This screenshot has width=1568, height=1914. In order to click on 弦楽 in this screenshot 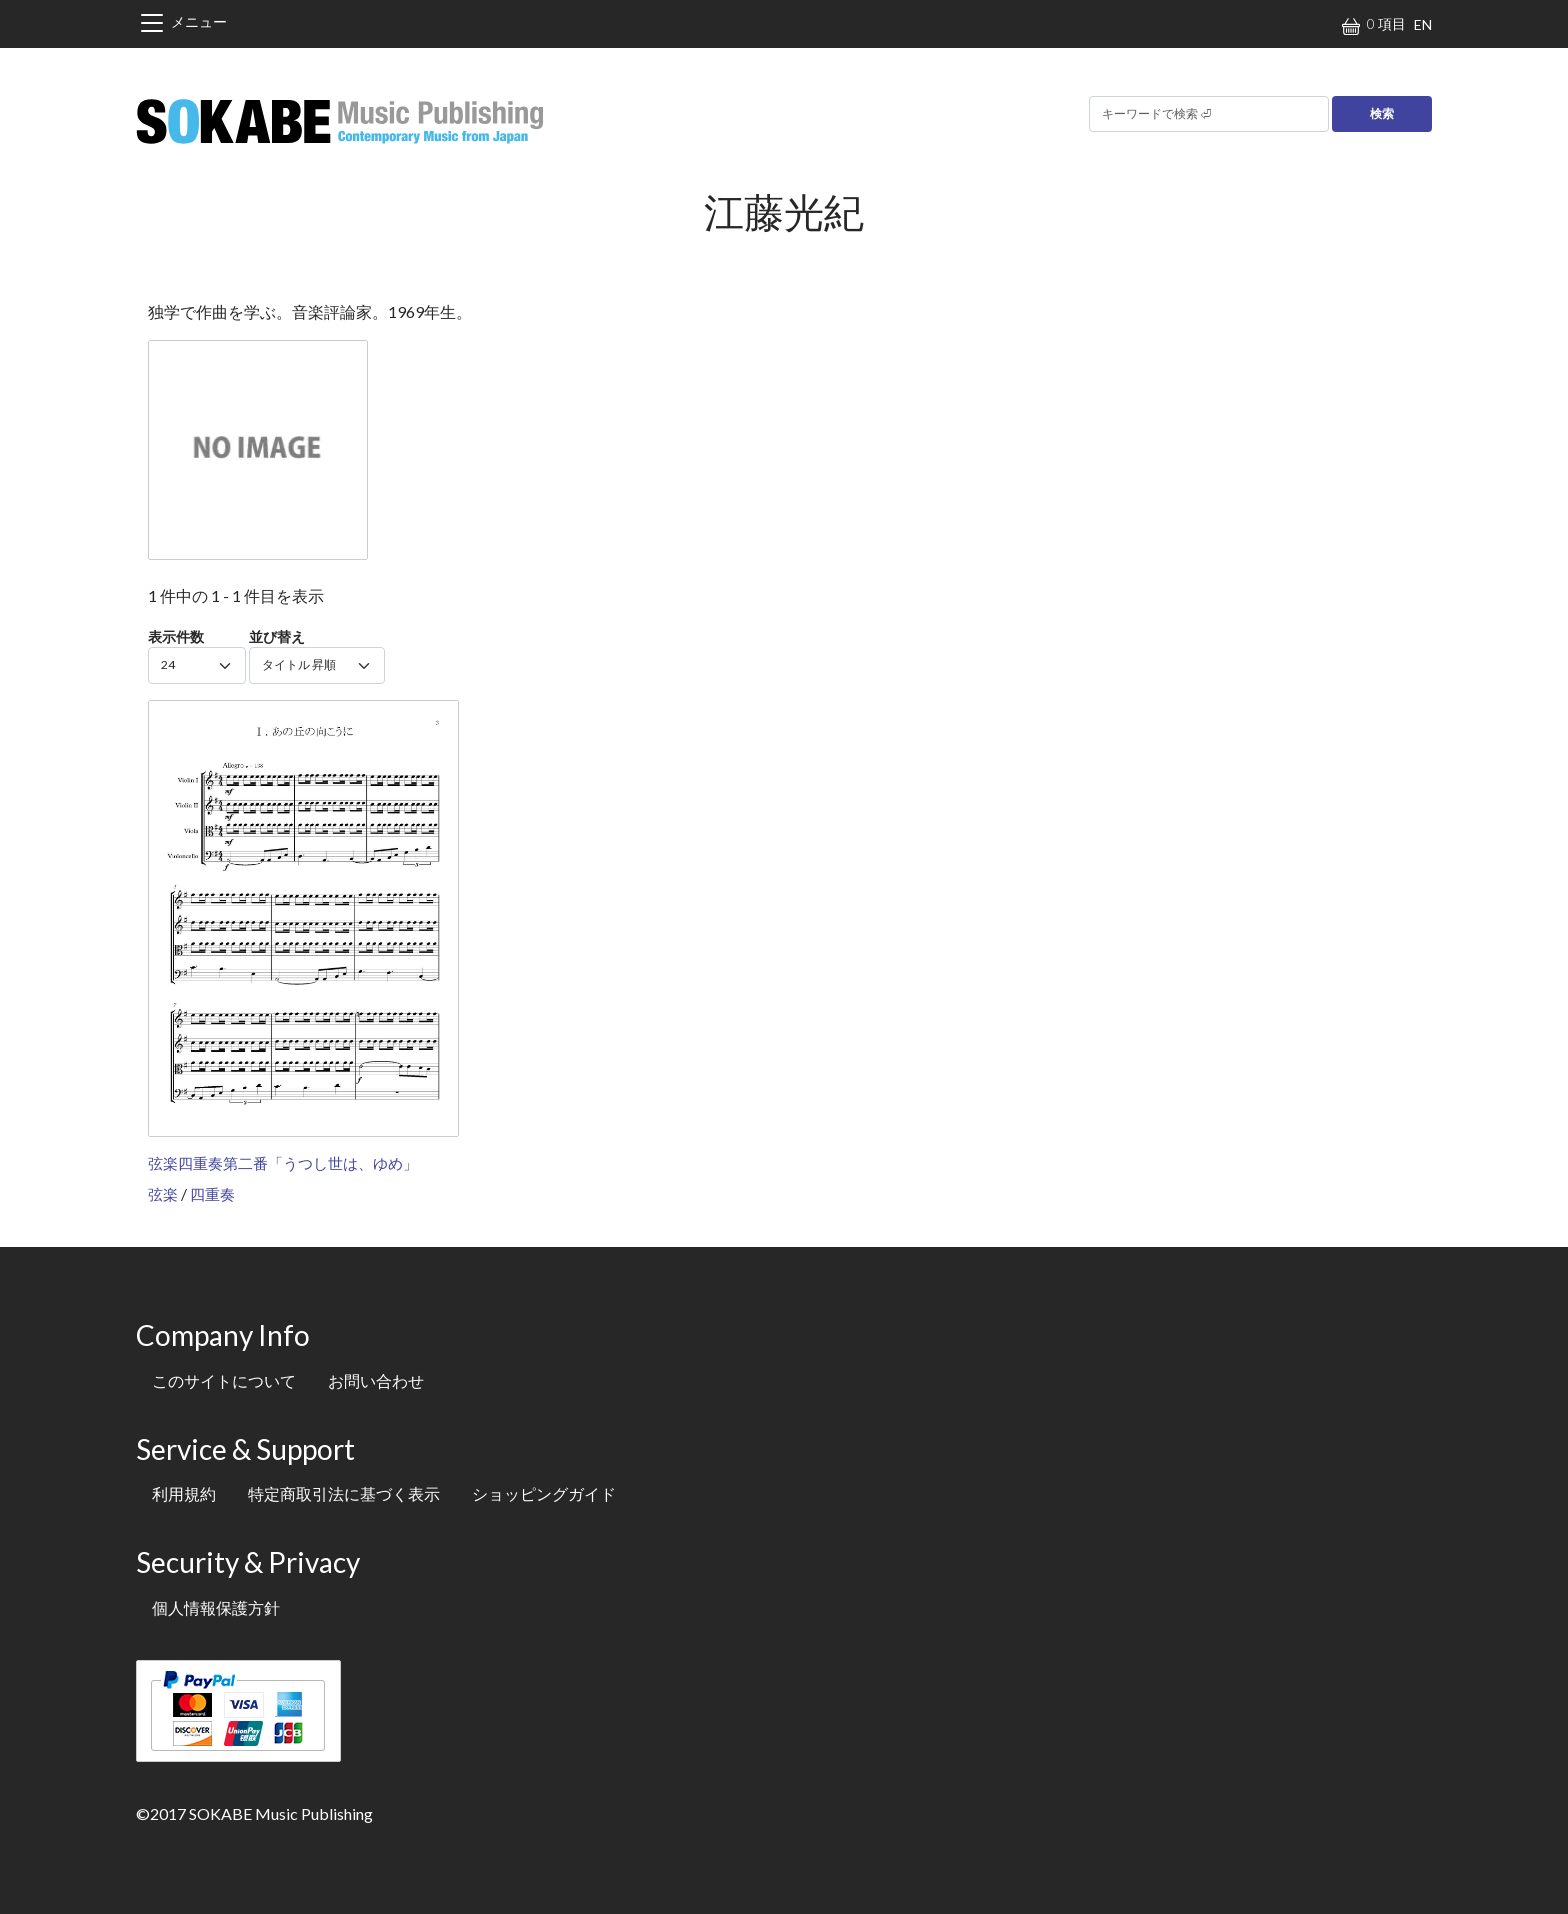, I will do `click(163, 1194)`.